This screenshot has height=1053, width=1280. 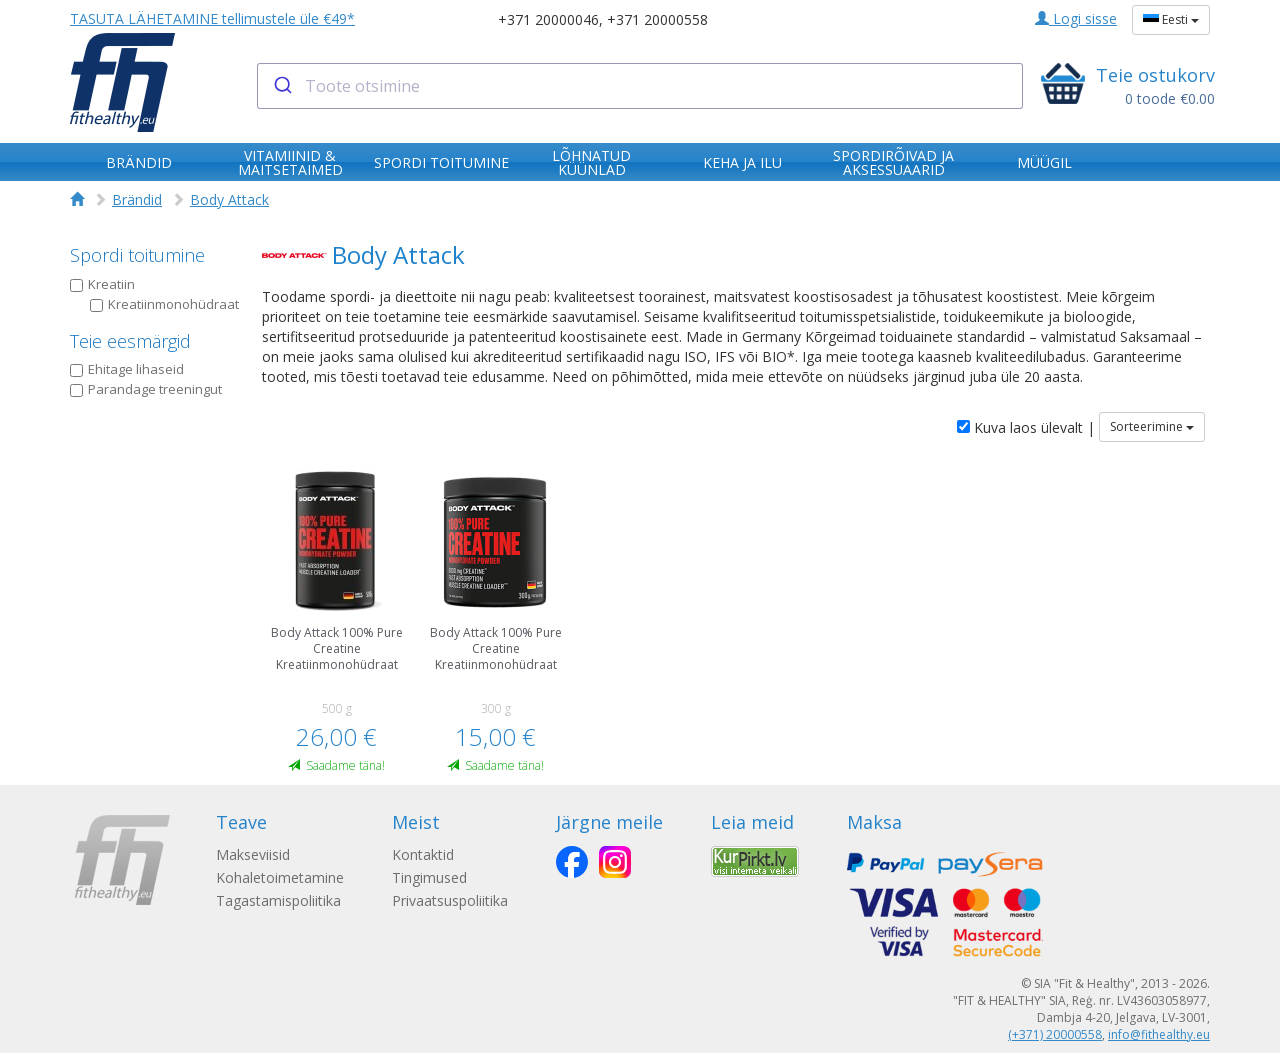 What do you see at coordinates (640, 86) in the screenshot?
I see `[combobox]` at bounding box center [640, 86].